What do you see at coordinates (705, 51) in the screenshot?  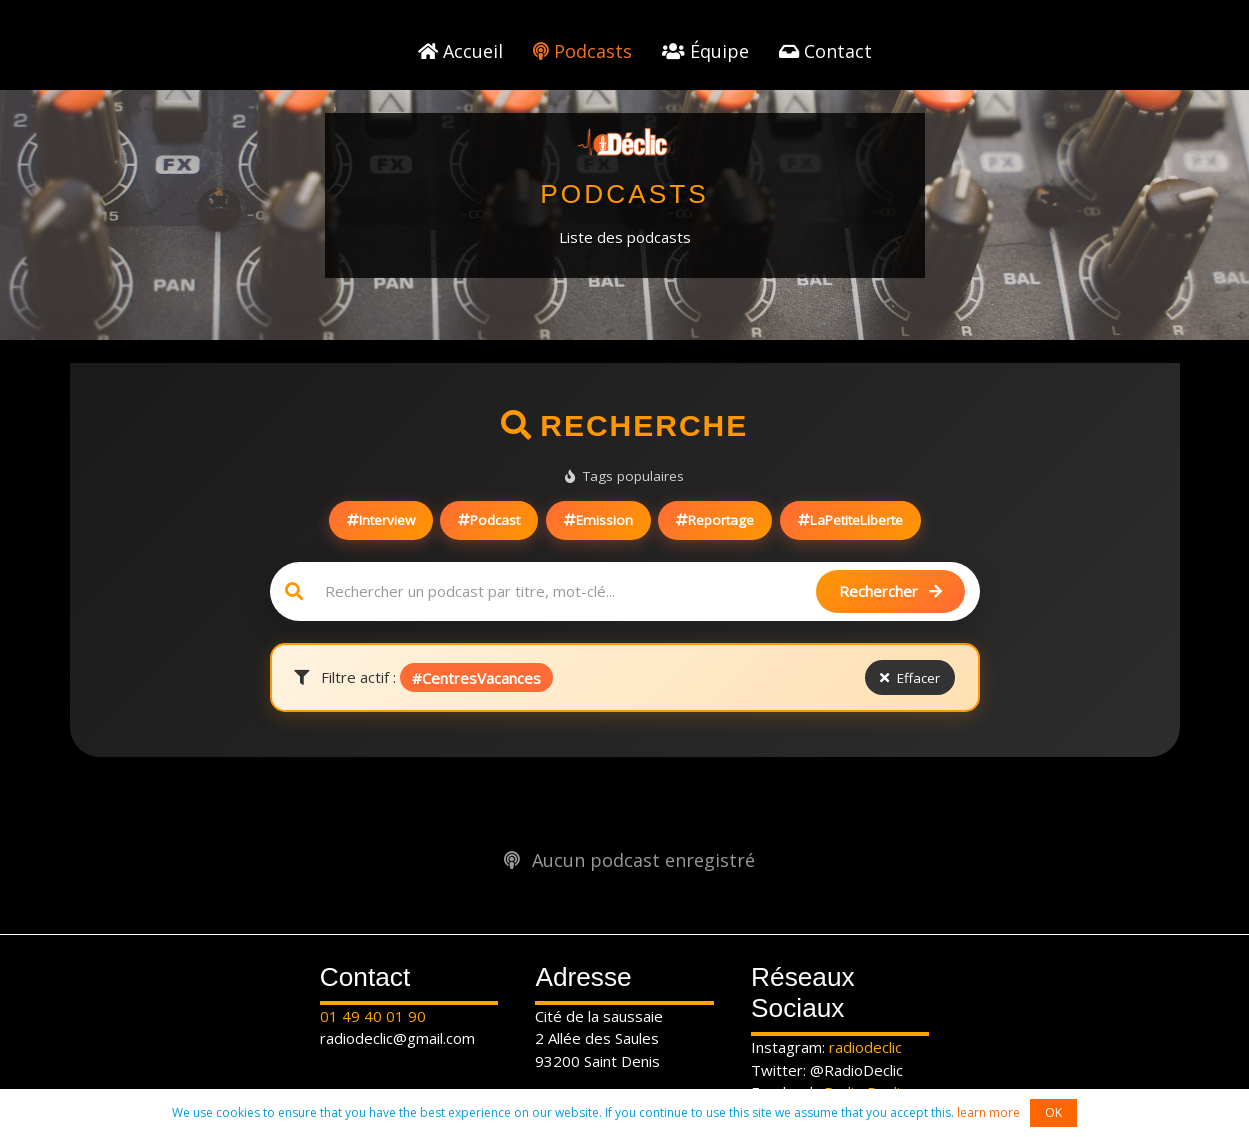 I see `Équipe` at bounding box center [705, 51].